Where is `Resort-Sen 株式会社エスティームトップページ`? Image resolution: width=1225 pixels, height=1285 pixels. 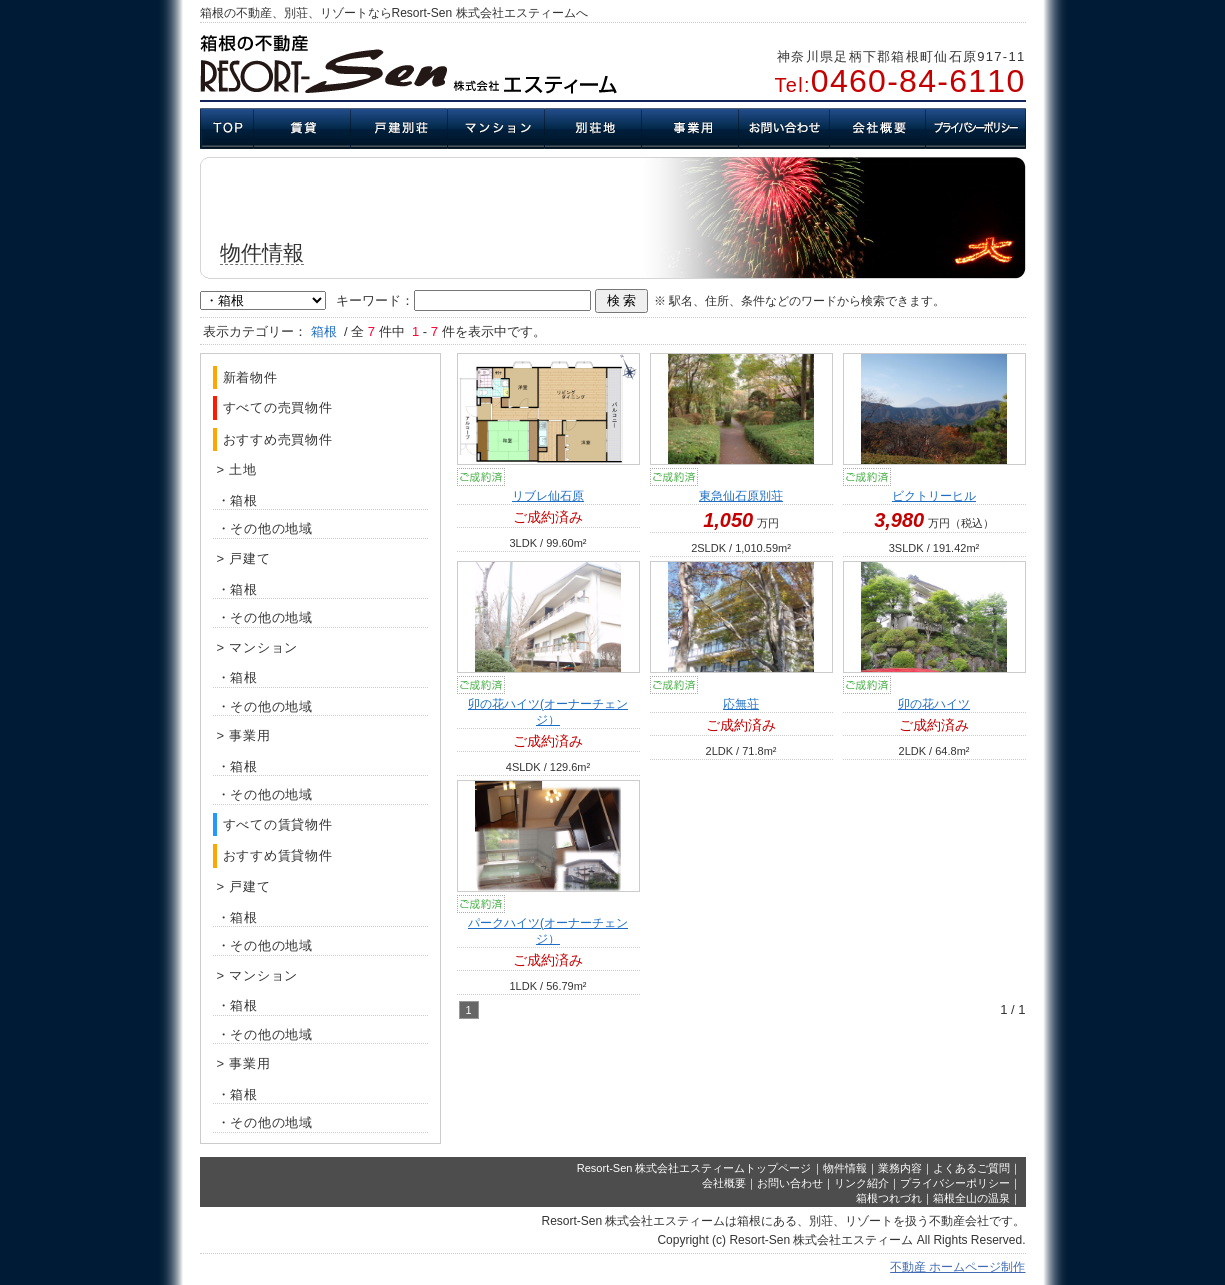
Resort-Sen 株式会社エスティームトップページ is located at coordinates (694, 1168).